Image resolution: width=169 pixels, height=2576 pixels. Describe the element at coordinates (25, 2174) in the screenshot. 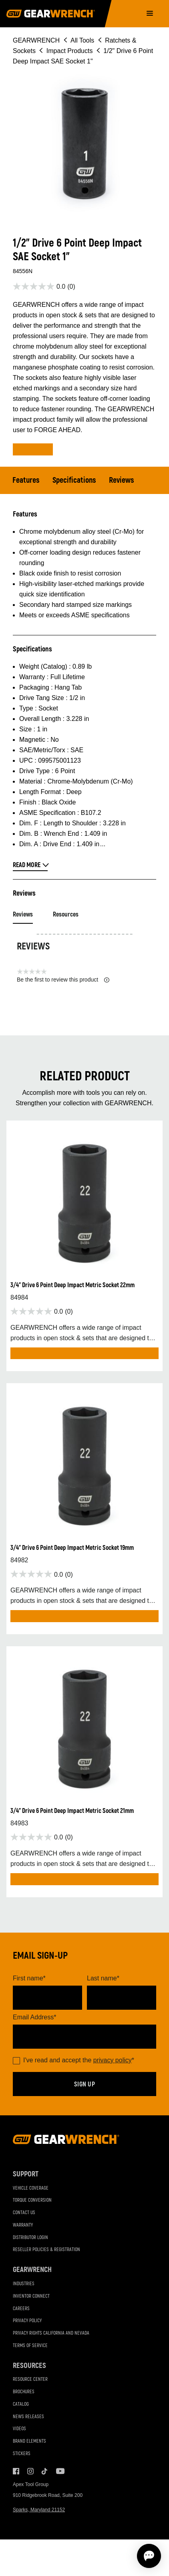

I see `Support` at that location.